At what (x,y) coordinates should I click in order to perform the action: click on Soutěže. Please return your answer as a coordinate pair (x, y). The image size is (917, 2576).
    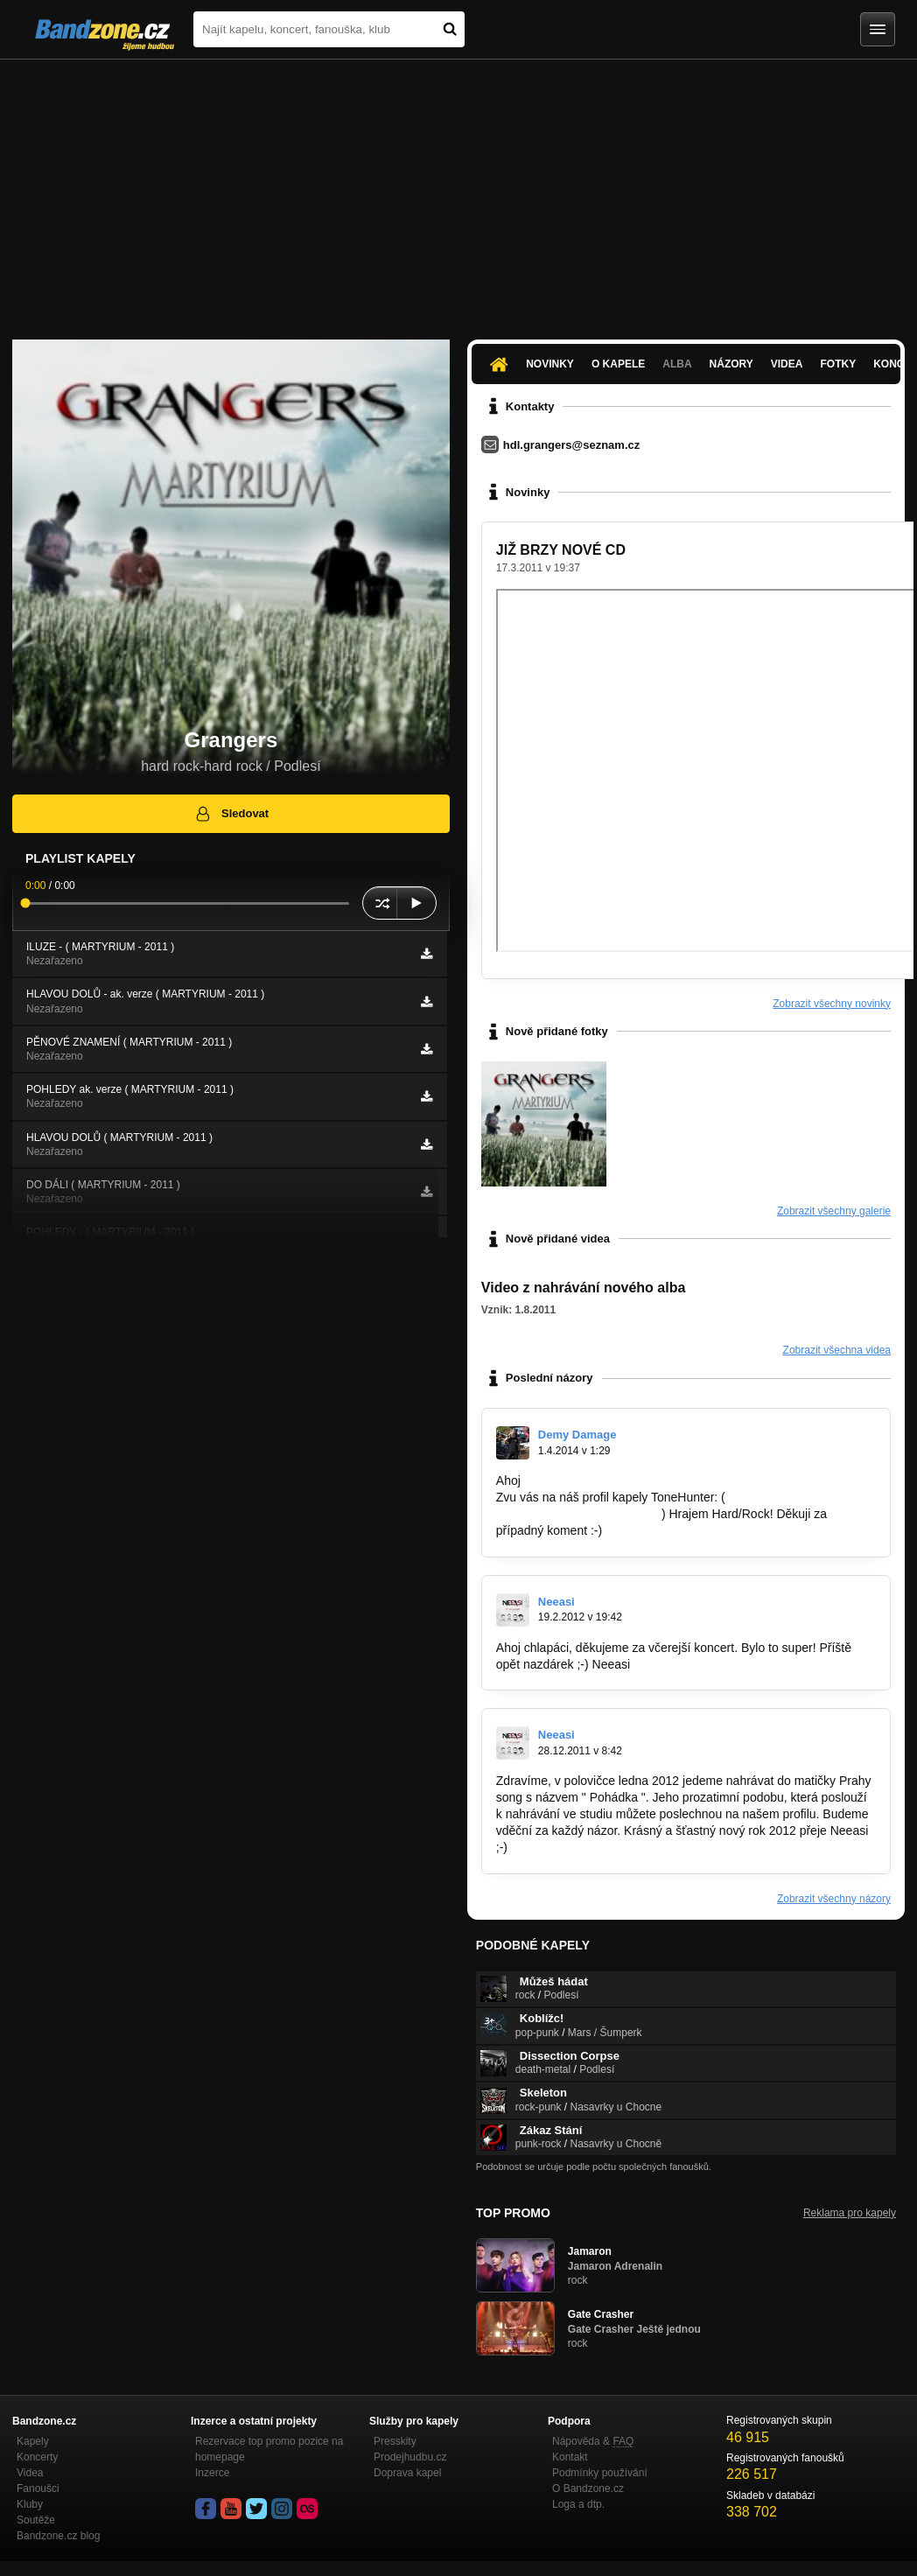
    Looking at the image, I should click on (36, 2520).